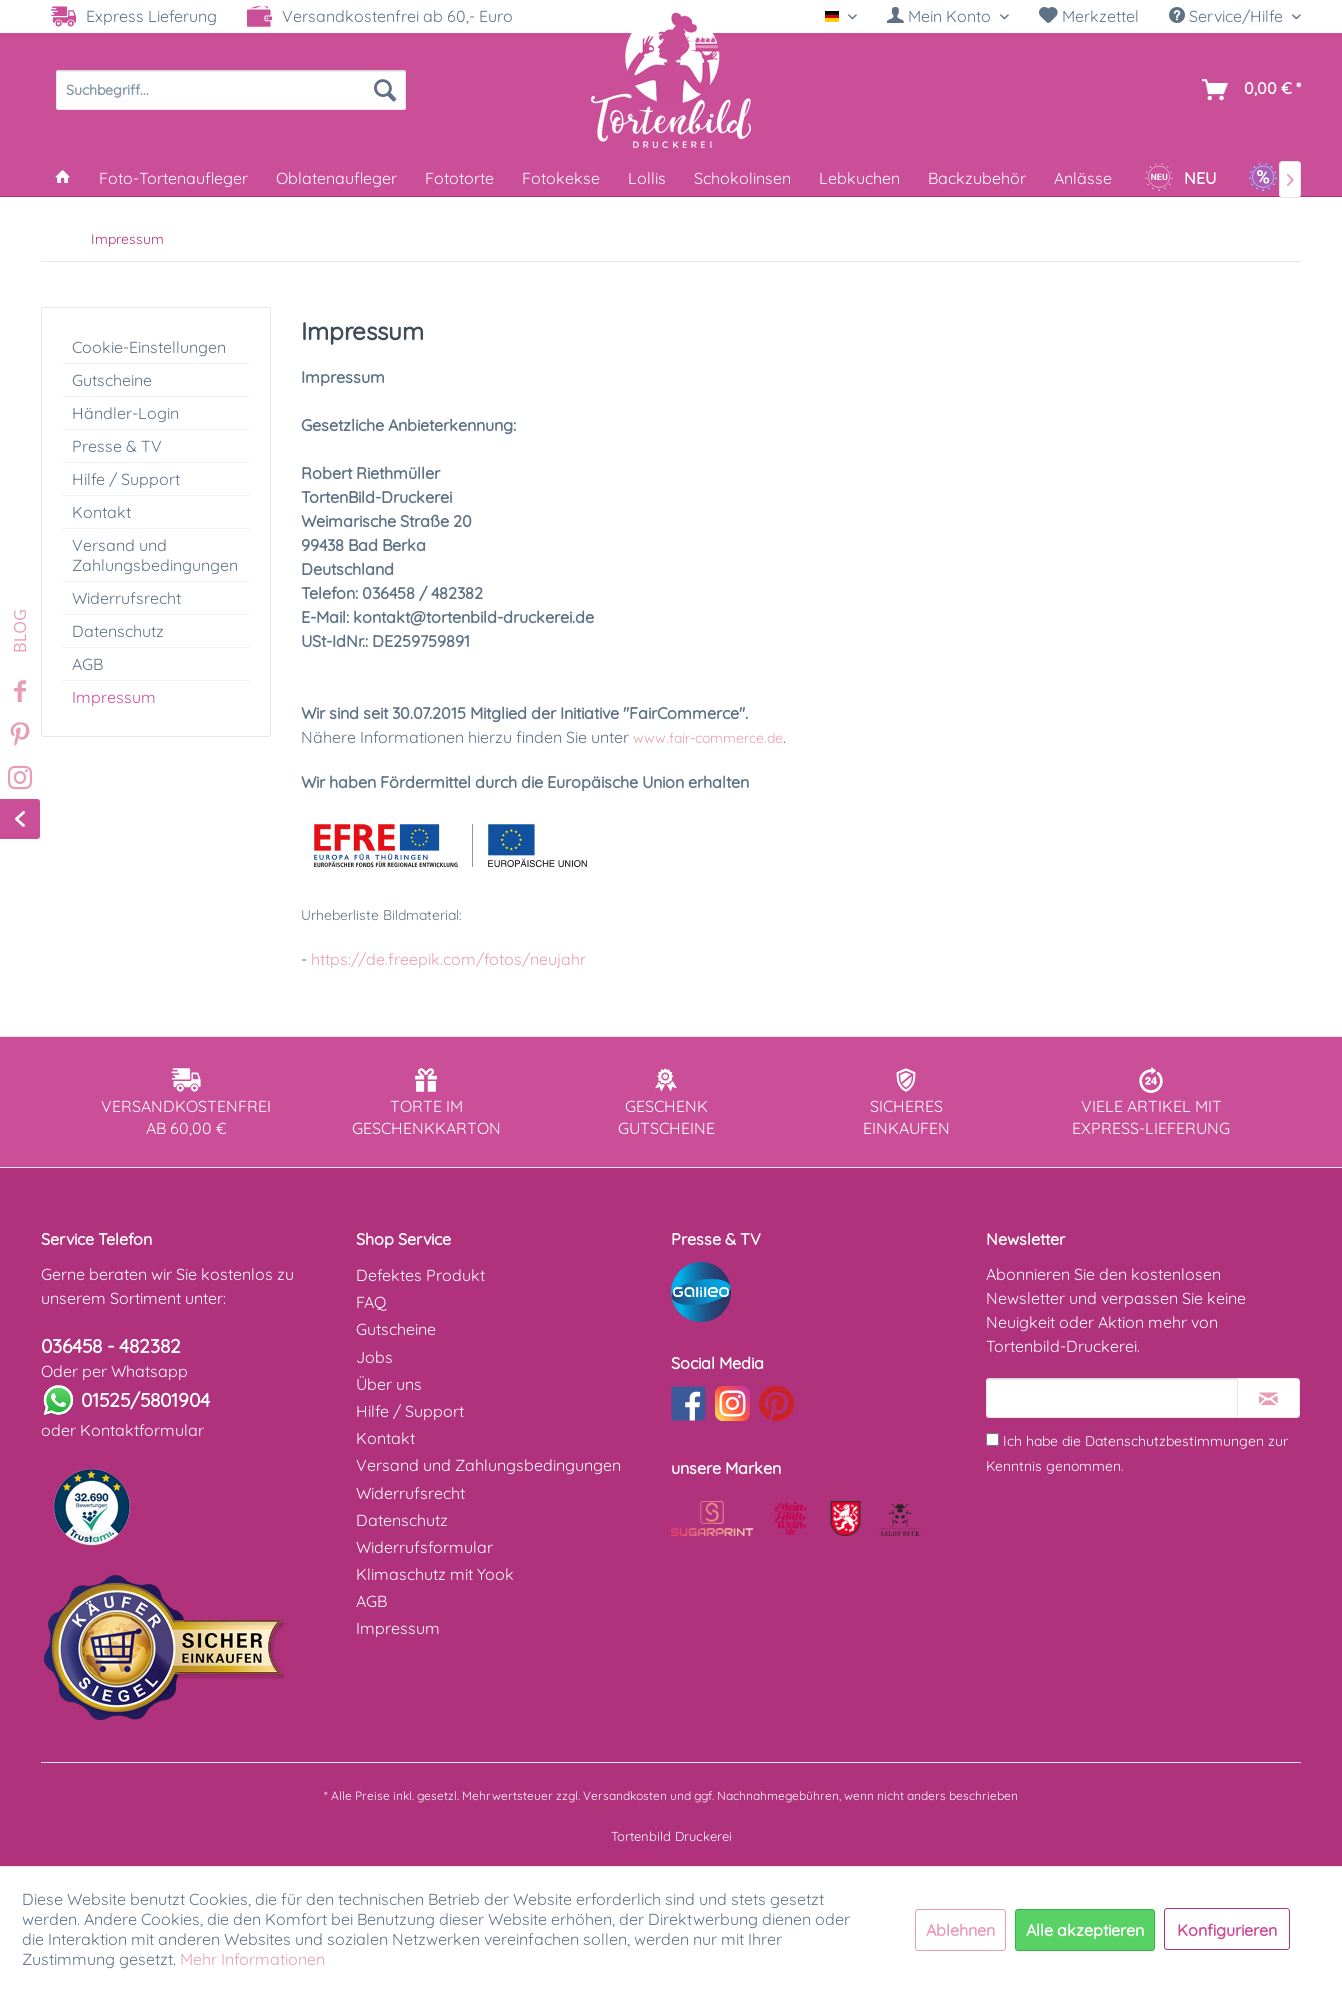 The width and height of the screenshot is (1342, 1991). Describe the element at coordinates (1089, 16) in the screenshot. I see `Merkzettel` at that location.